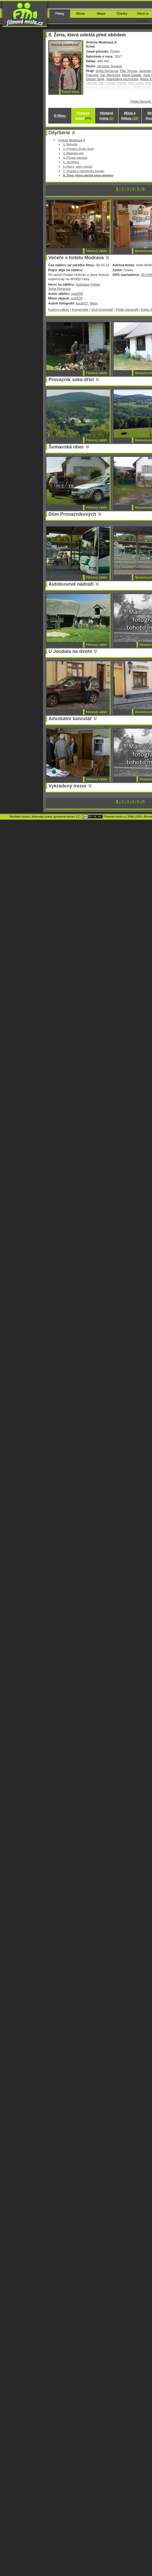 The image size is (152, 2576). I want to click on 6. Hajný, který zmizel, so click(77, 166).